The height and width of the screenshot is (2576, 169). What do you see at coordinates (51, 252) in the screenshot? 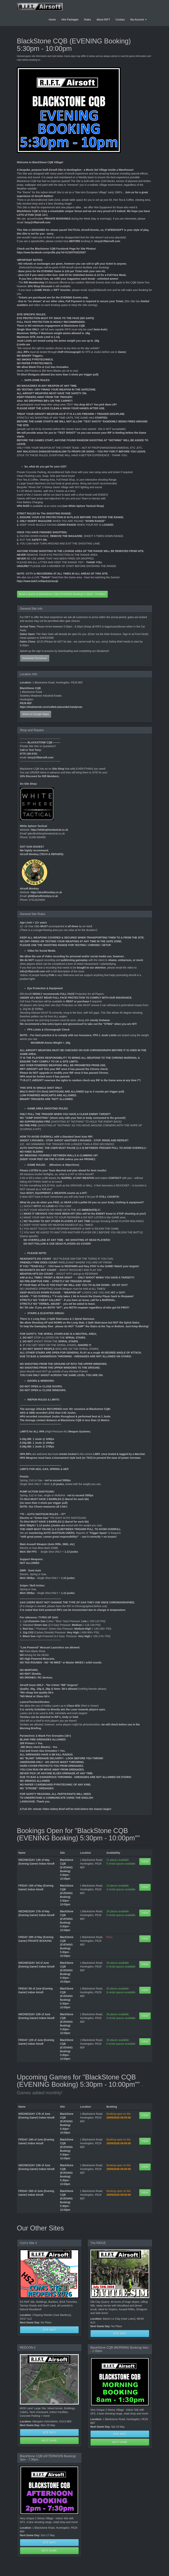
I see `https://www.facebook.com/profile.php?id=61569763925087` at bounding box center [51, 252].